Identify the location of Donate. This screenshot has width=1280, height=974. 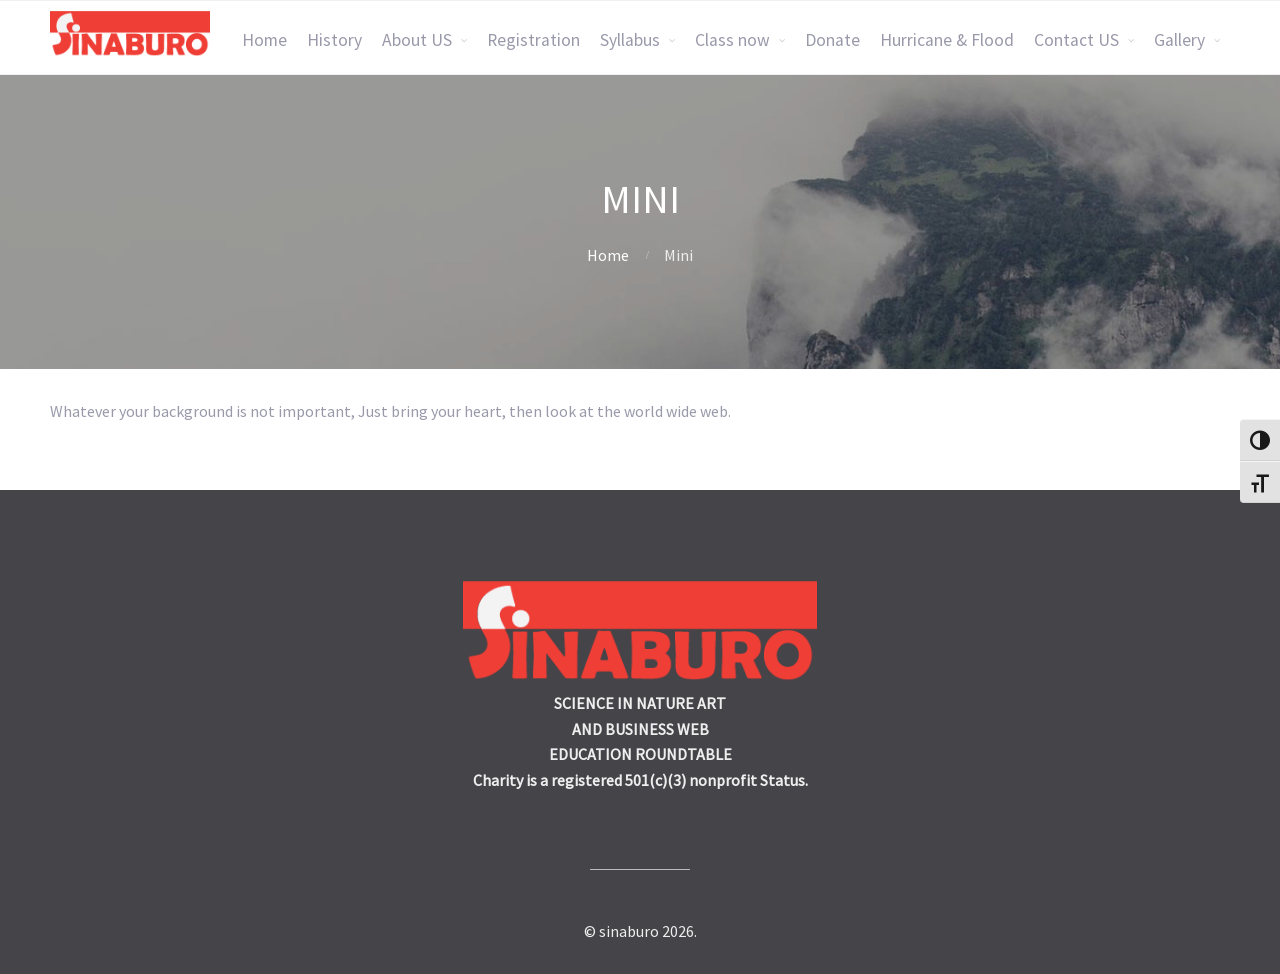
(832, 40).